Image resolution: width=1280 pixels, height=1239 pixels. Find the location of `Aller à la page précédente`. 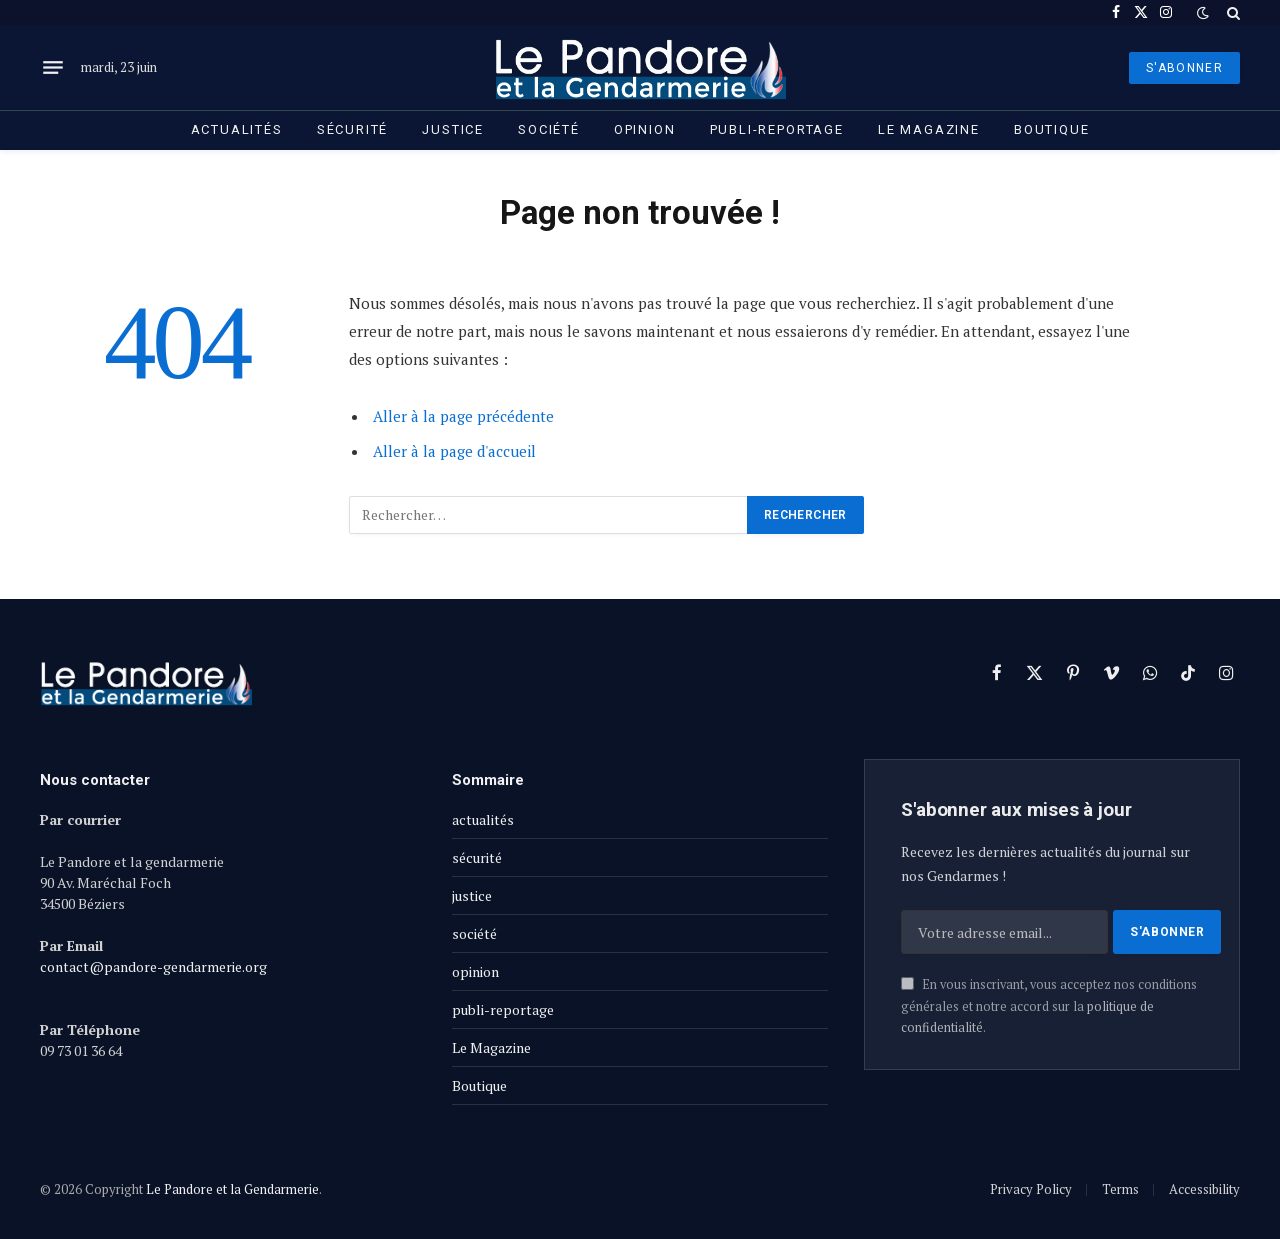

Aller à la page précédente is located at coordinates (463, 416).